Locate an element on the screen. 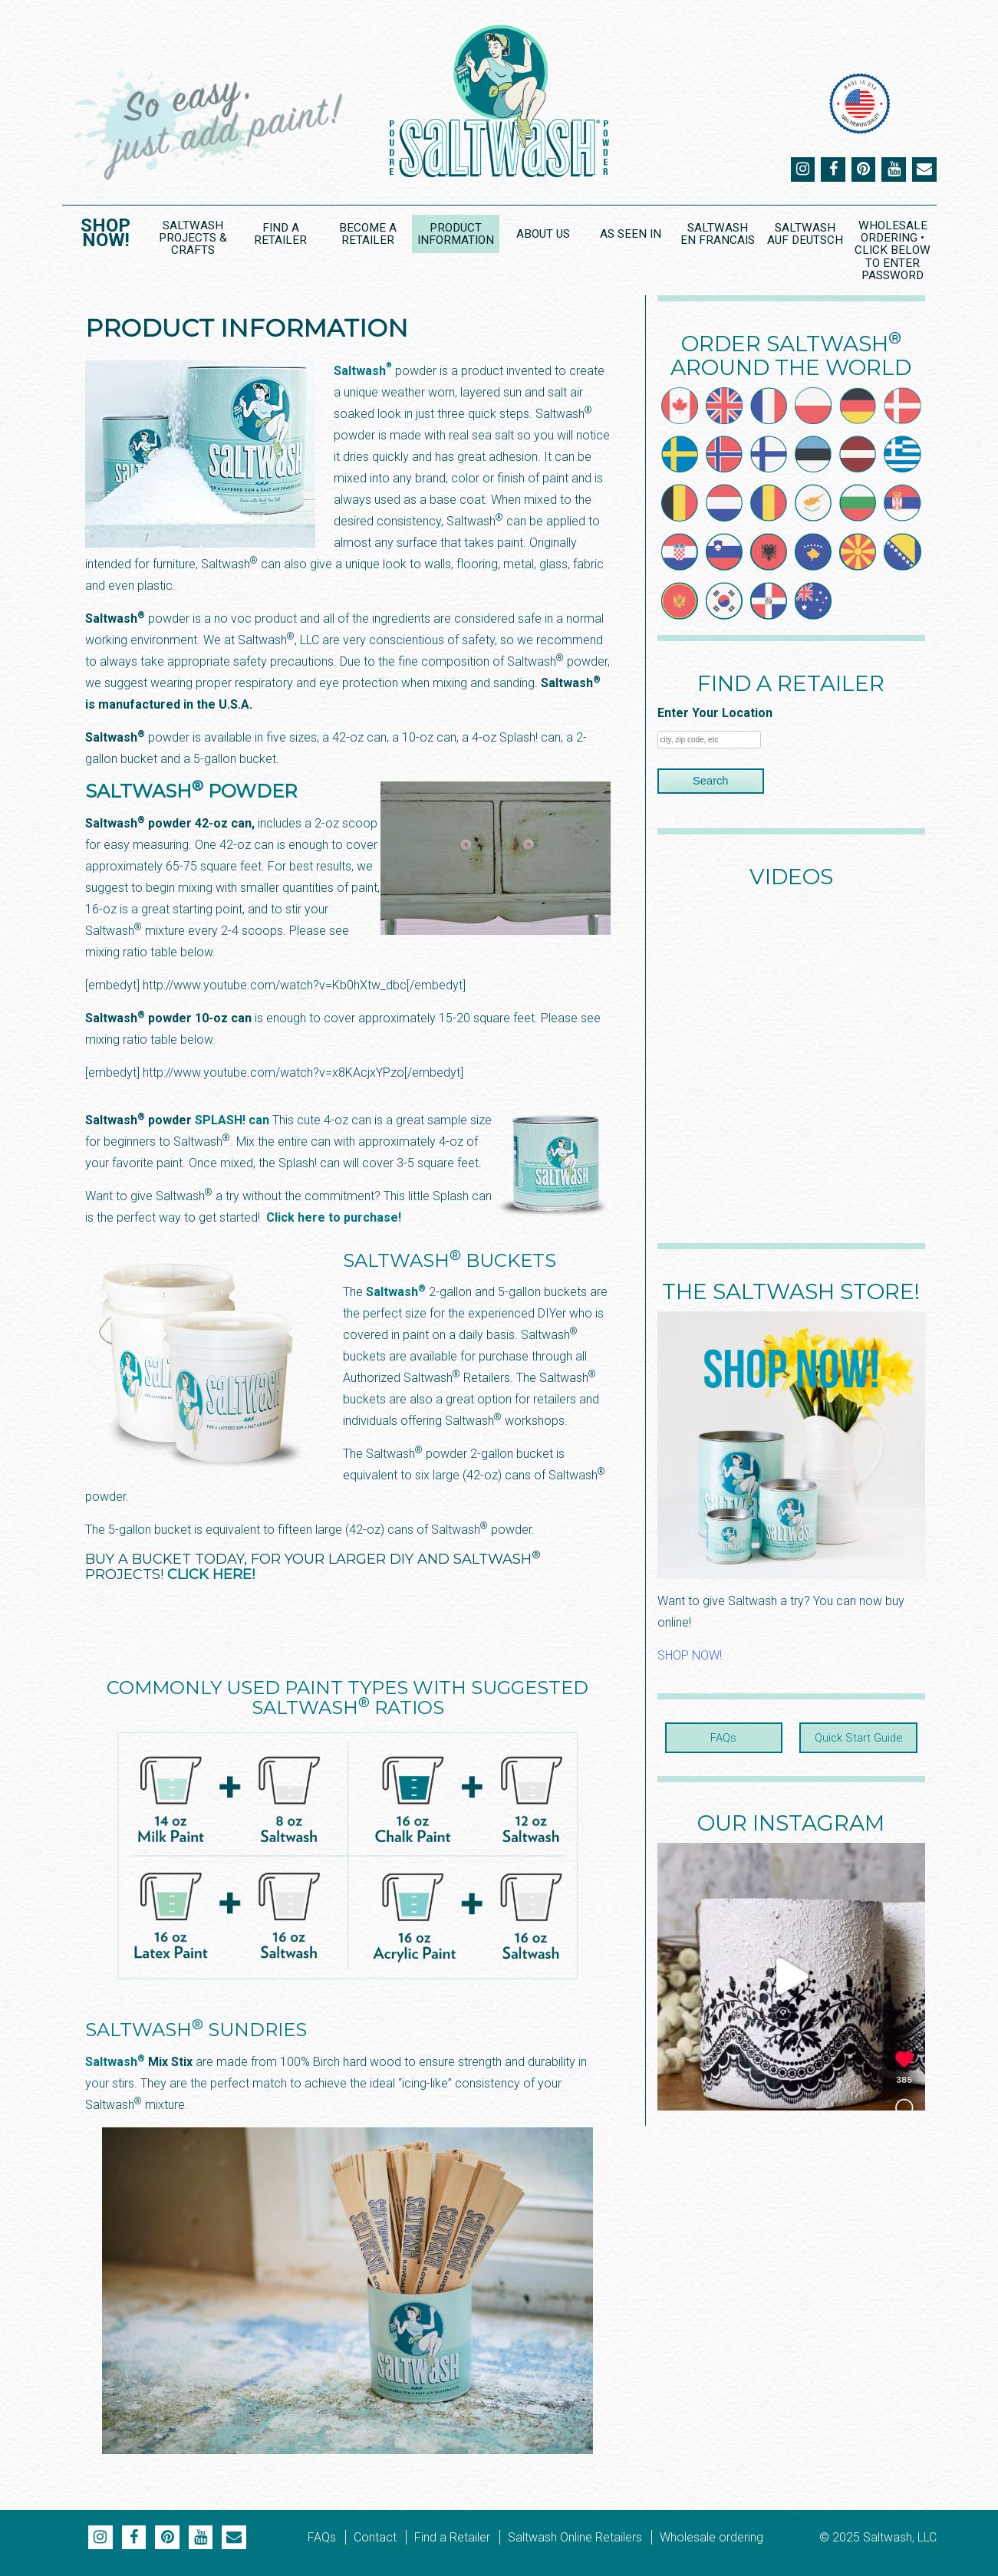  About Us is located at coordinates (542, 234).